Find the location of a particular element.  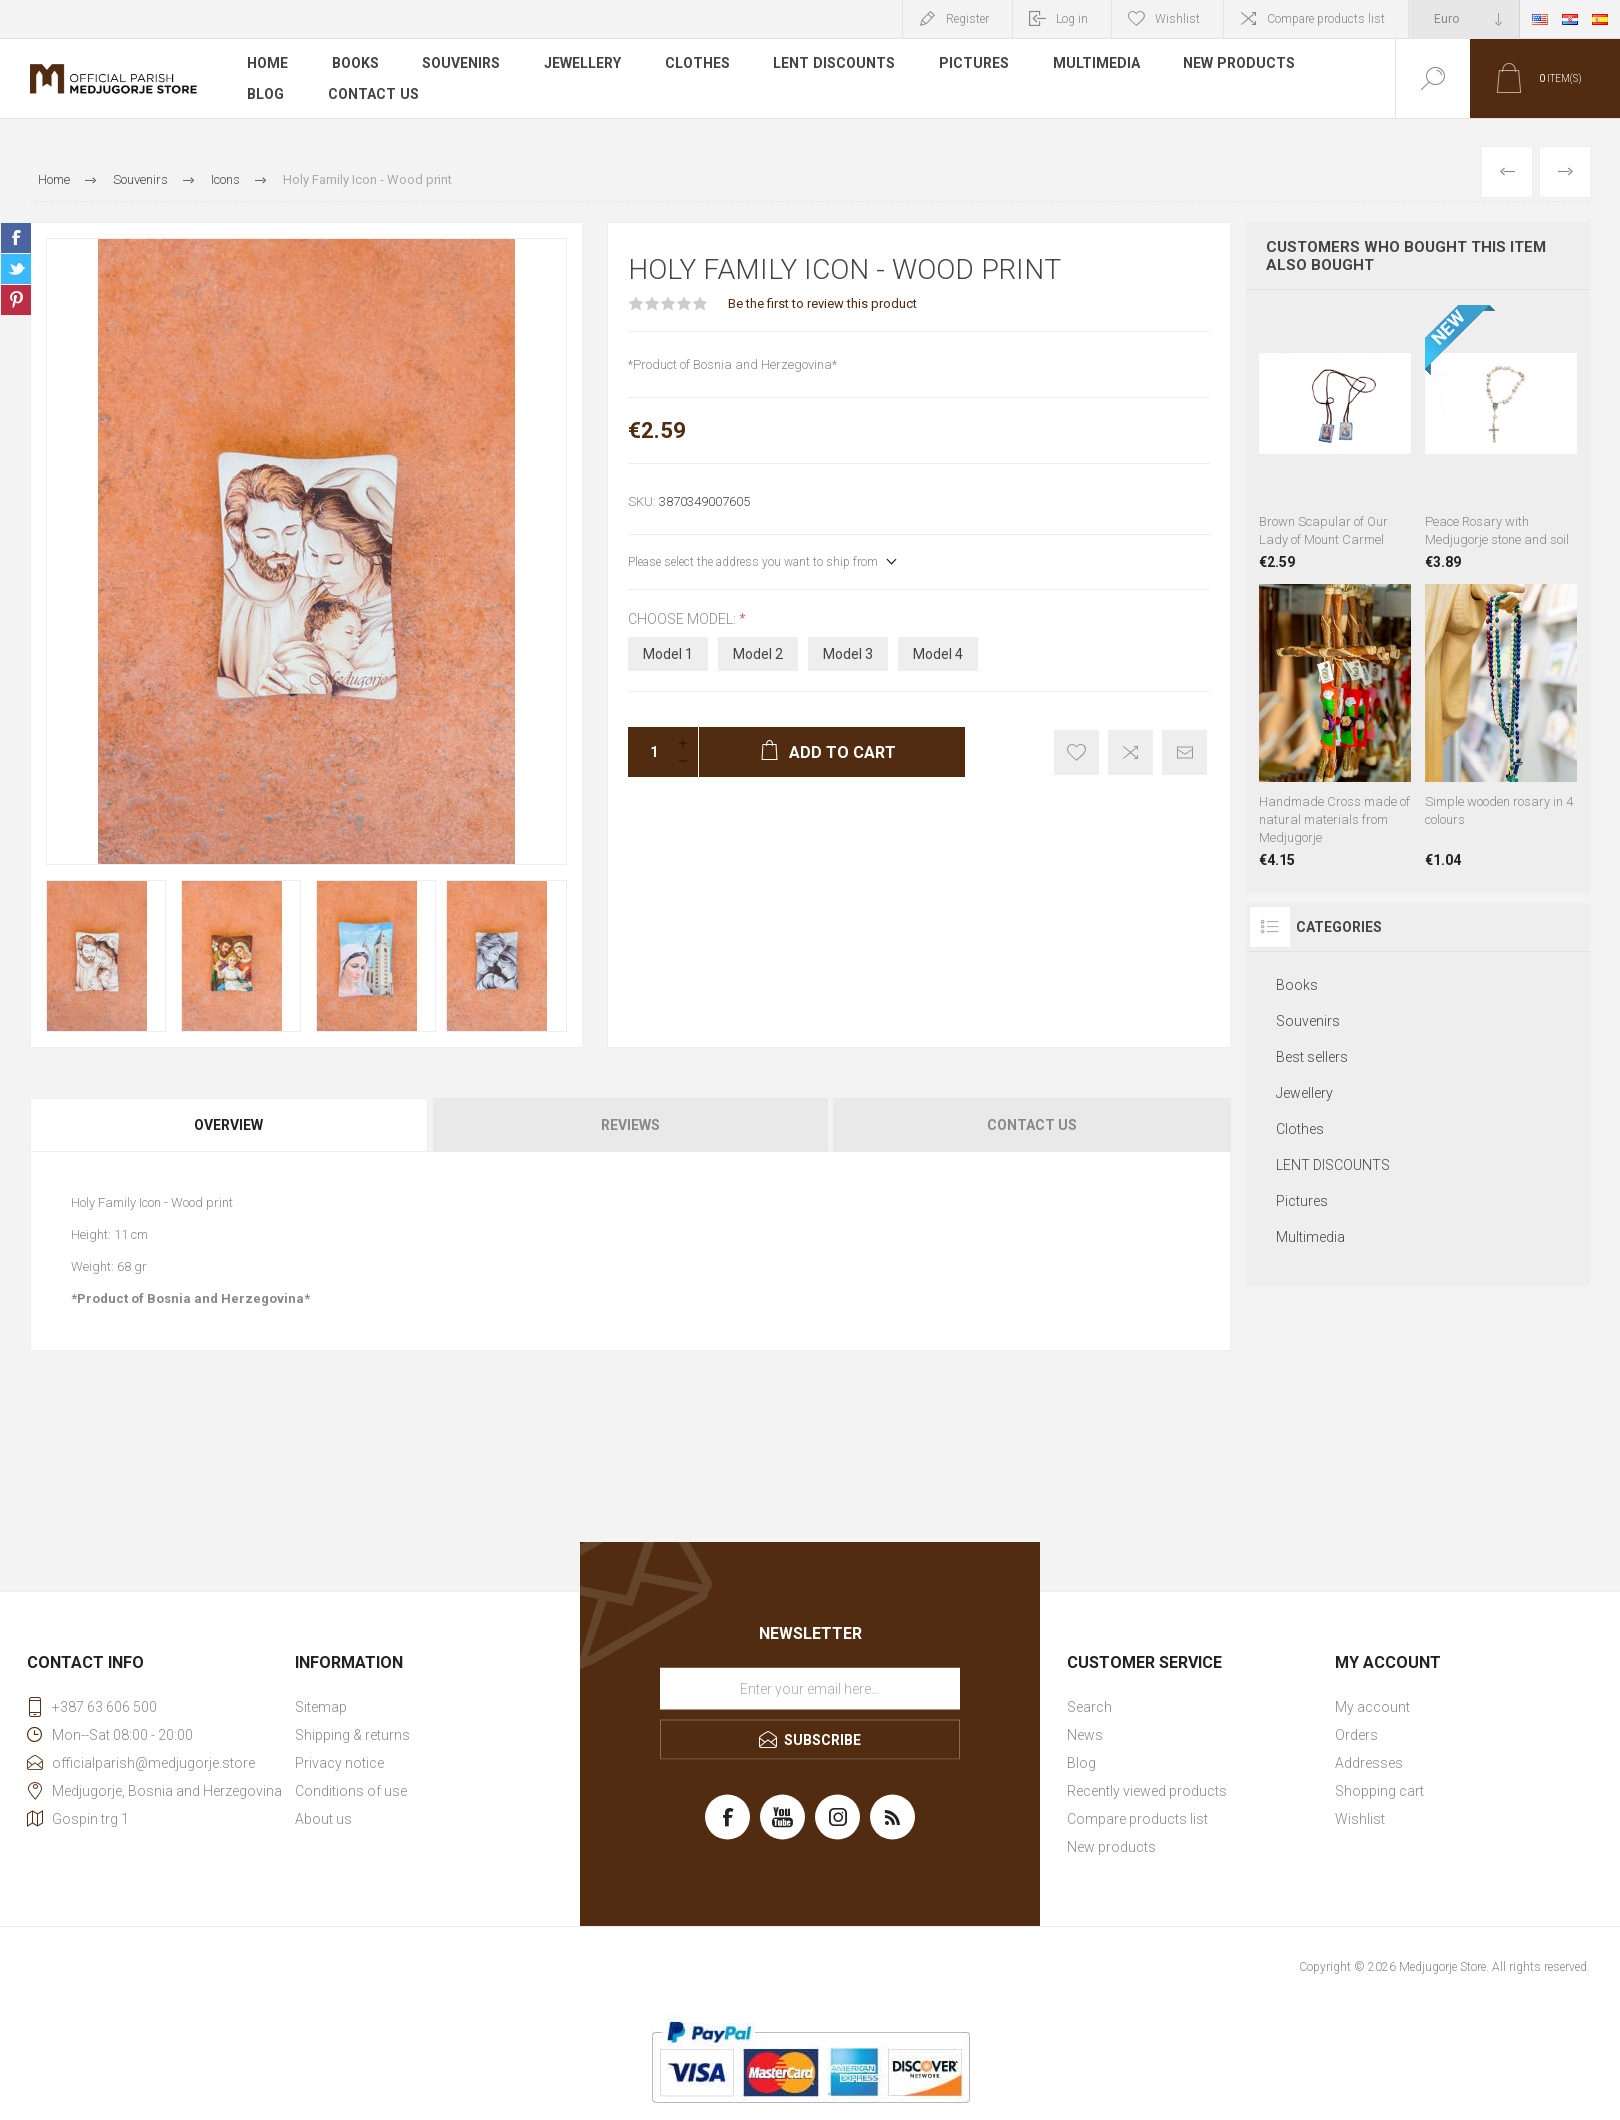

LENT DISCOUNTS is located at coordinates (835, 64).